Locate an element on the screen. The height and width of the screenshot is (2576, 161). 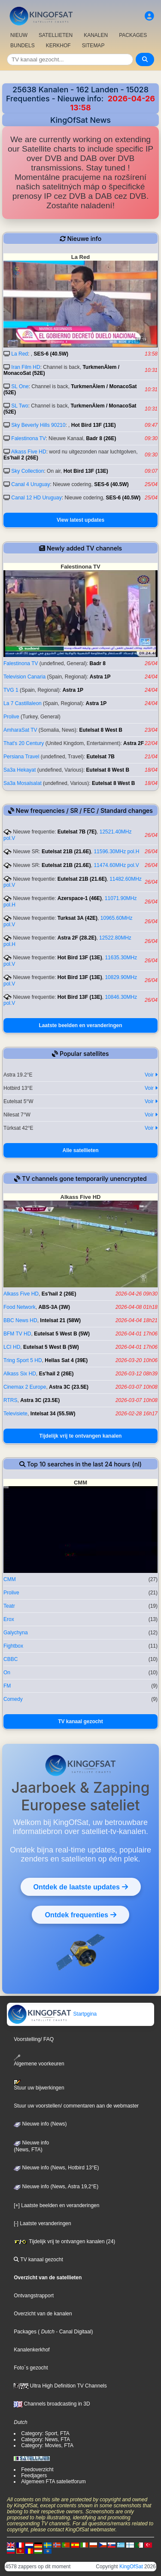
PACKAGES is located at coordinates (133, 35).